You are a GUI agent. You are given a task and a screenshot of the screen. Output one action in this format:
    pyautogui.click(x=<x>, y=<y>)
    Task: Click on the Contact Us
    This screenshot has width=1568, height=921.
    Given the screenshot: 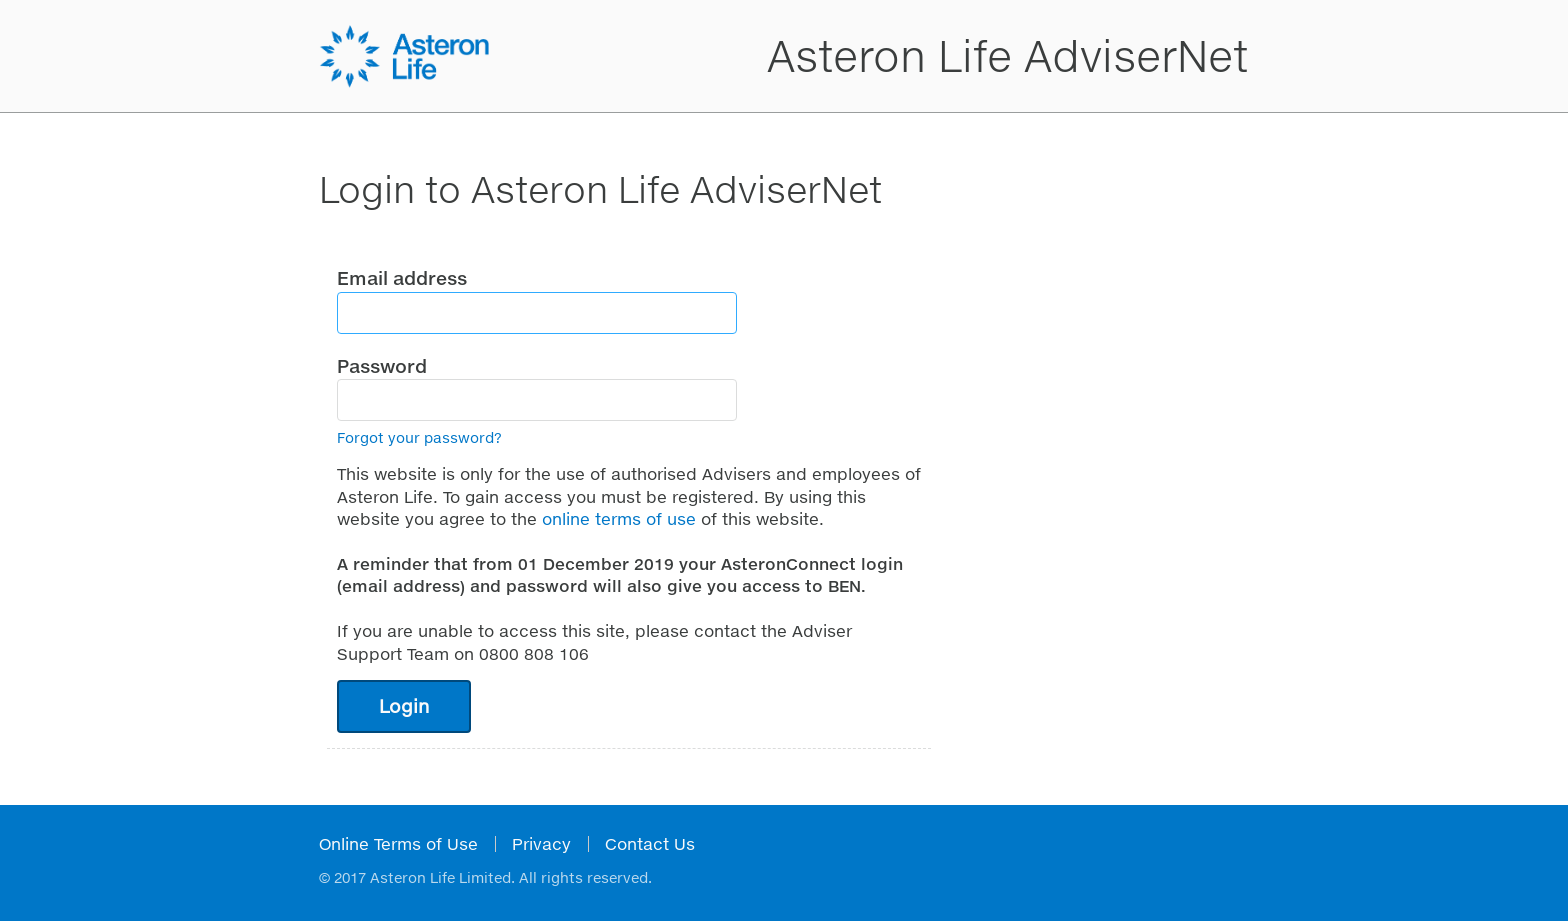 What is the action you would take?
    pyautogui.click(x=650, y=844)
    